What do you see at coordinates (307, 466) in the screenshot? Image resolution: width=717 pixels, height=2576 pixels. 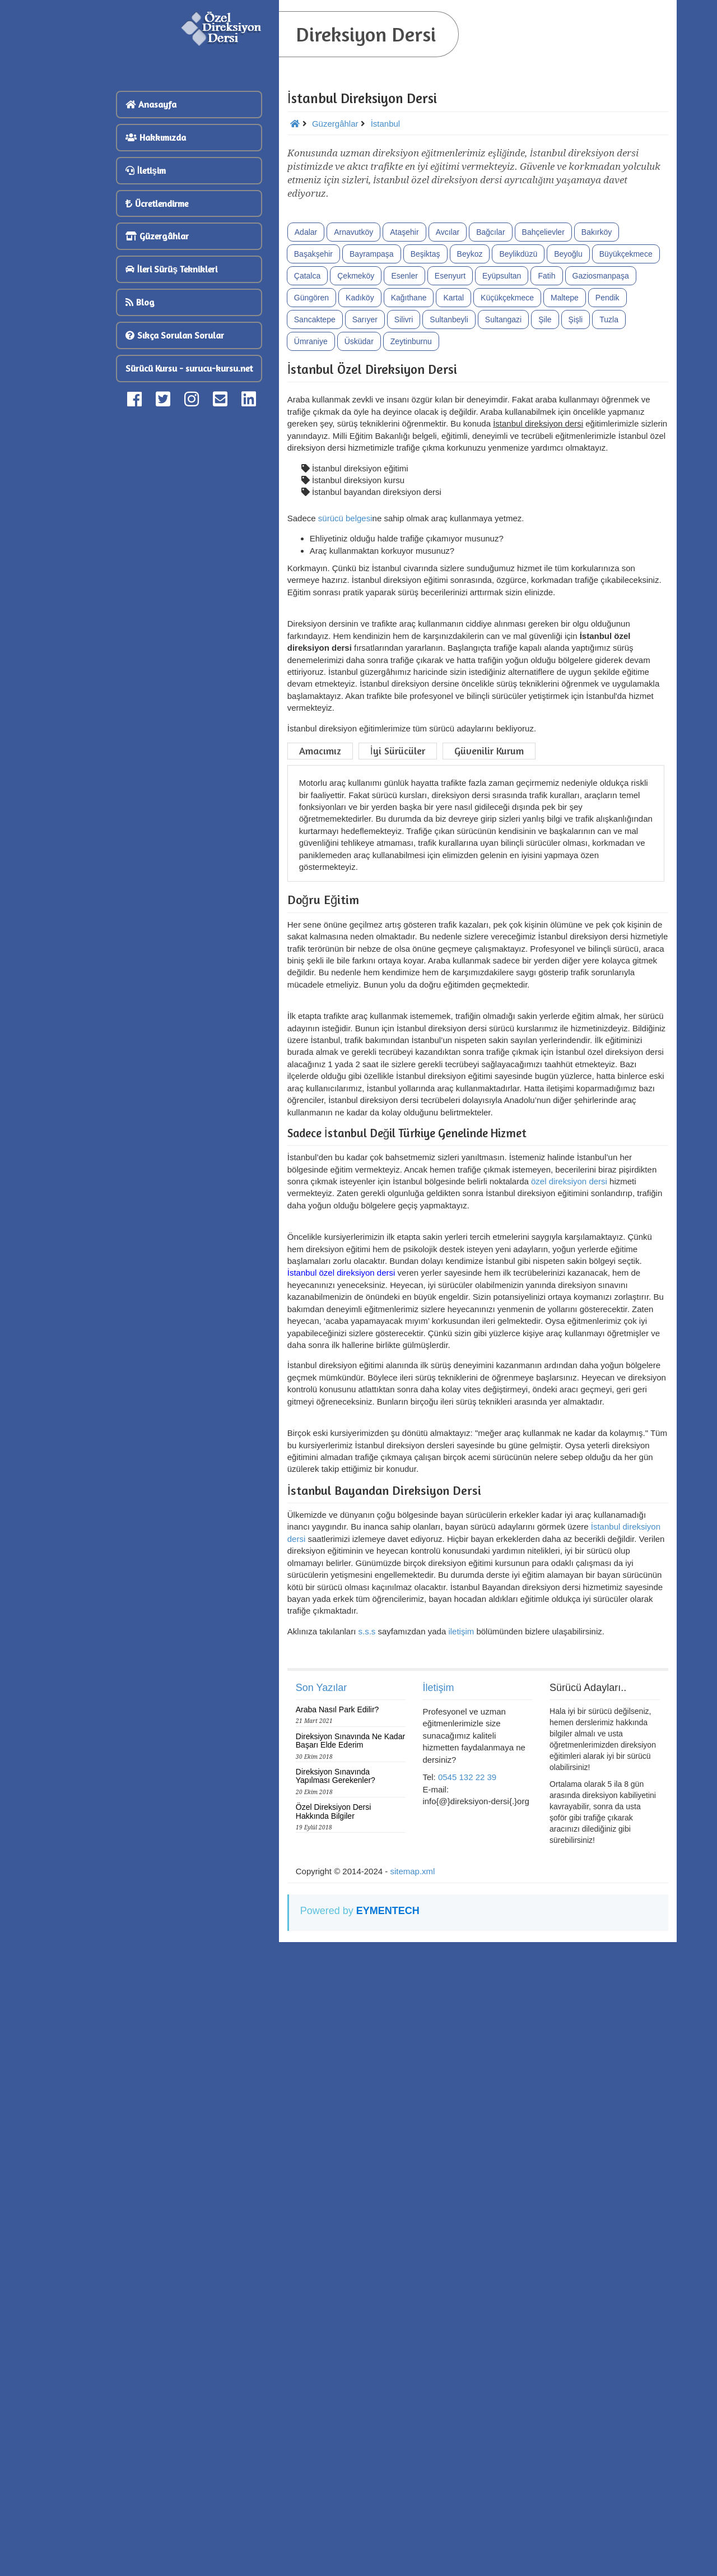 I see `Çatalca` at bounding box center [307, 466].